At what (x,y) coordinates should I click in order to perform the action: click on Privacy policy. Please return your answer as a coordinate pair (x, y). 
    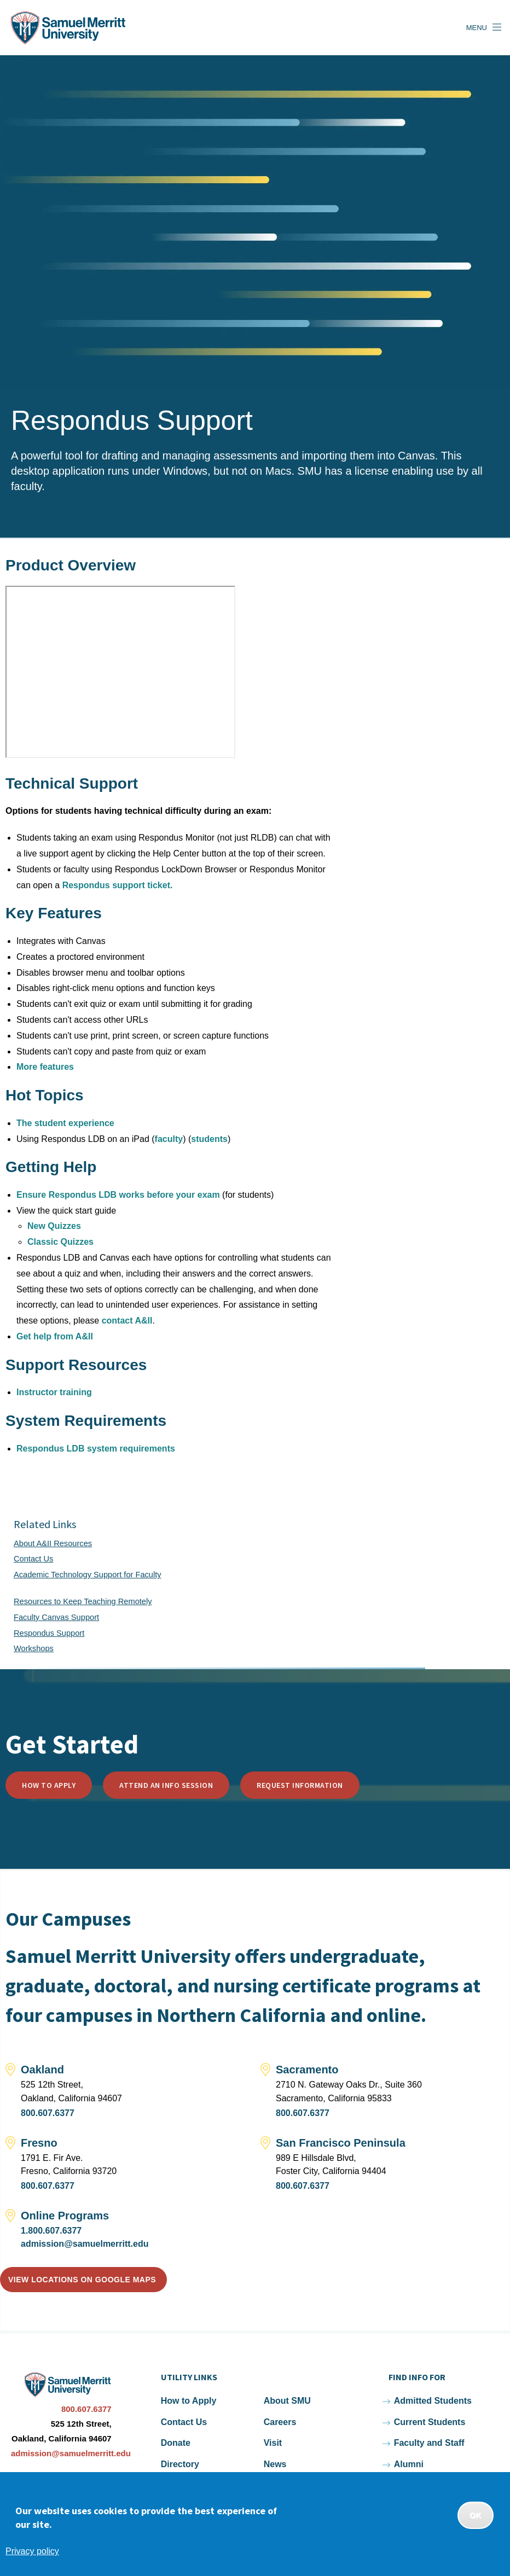
    Looking at the image, I should click on (32, 2551).